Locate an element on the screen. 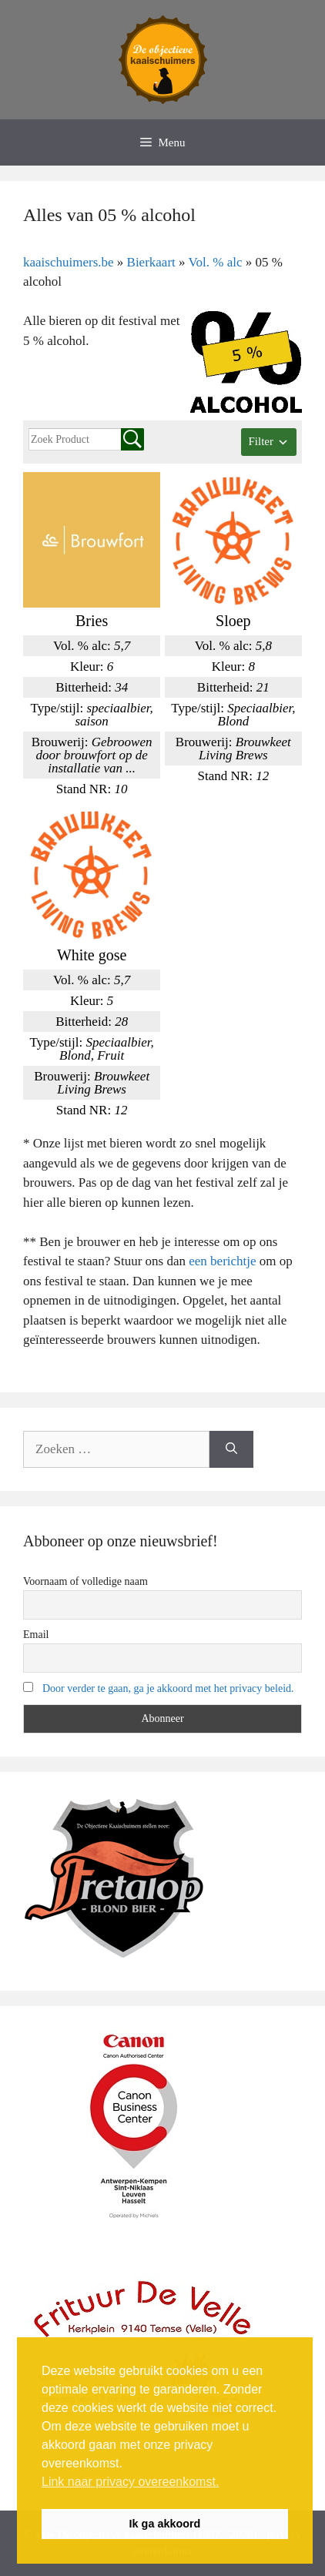 This screenshot has width=325, height=2576. Door verder te gaan, ga je akkoord met het privacy beleid. is located at coordinates (168, 1688).